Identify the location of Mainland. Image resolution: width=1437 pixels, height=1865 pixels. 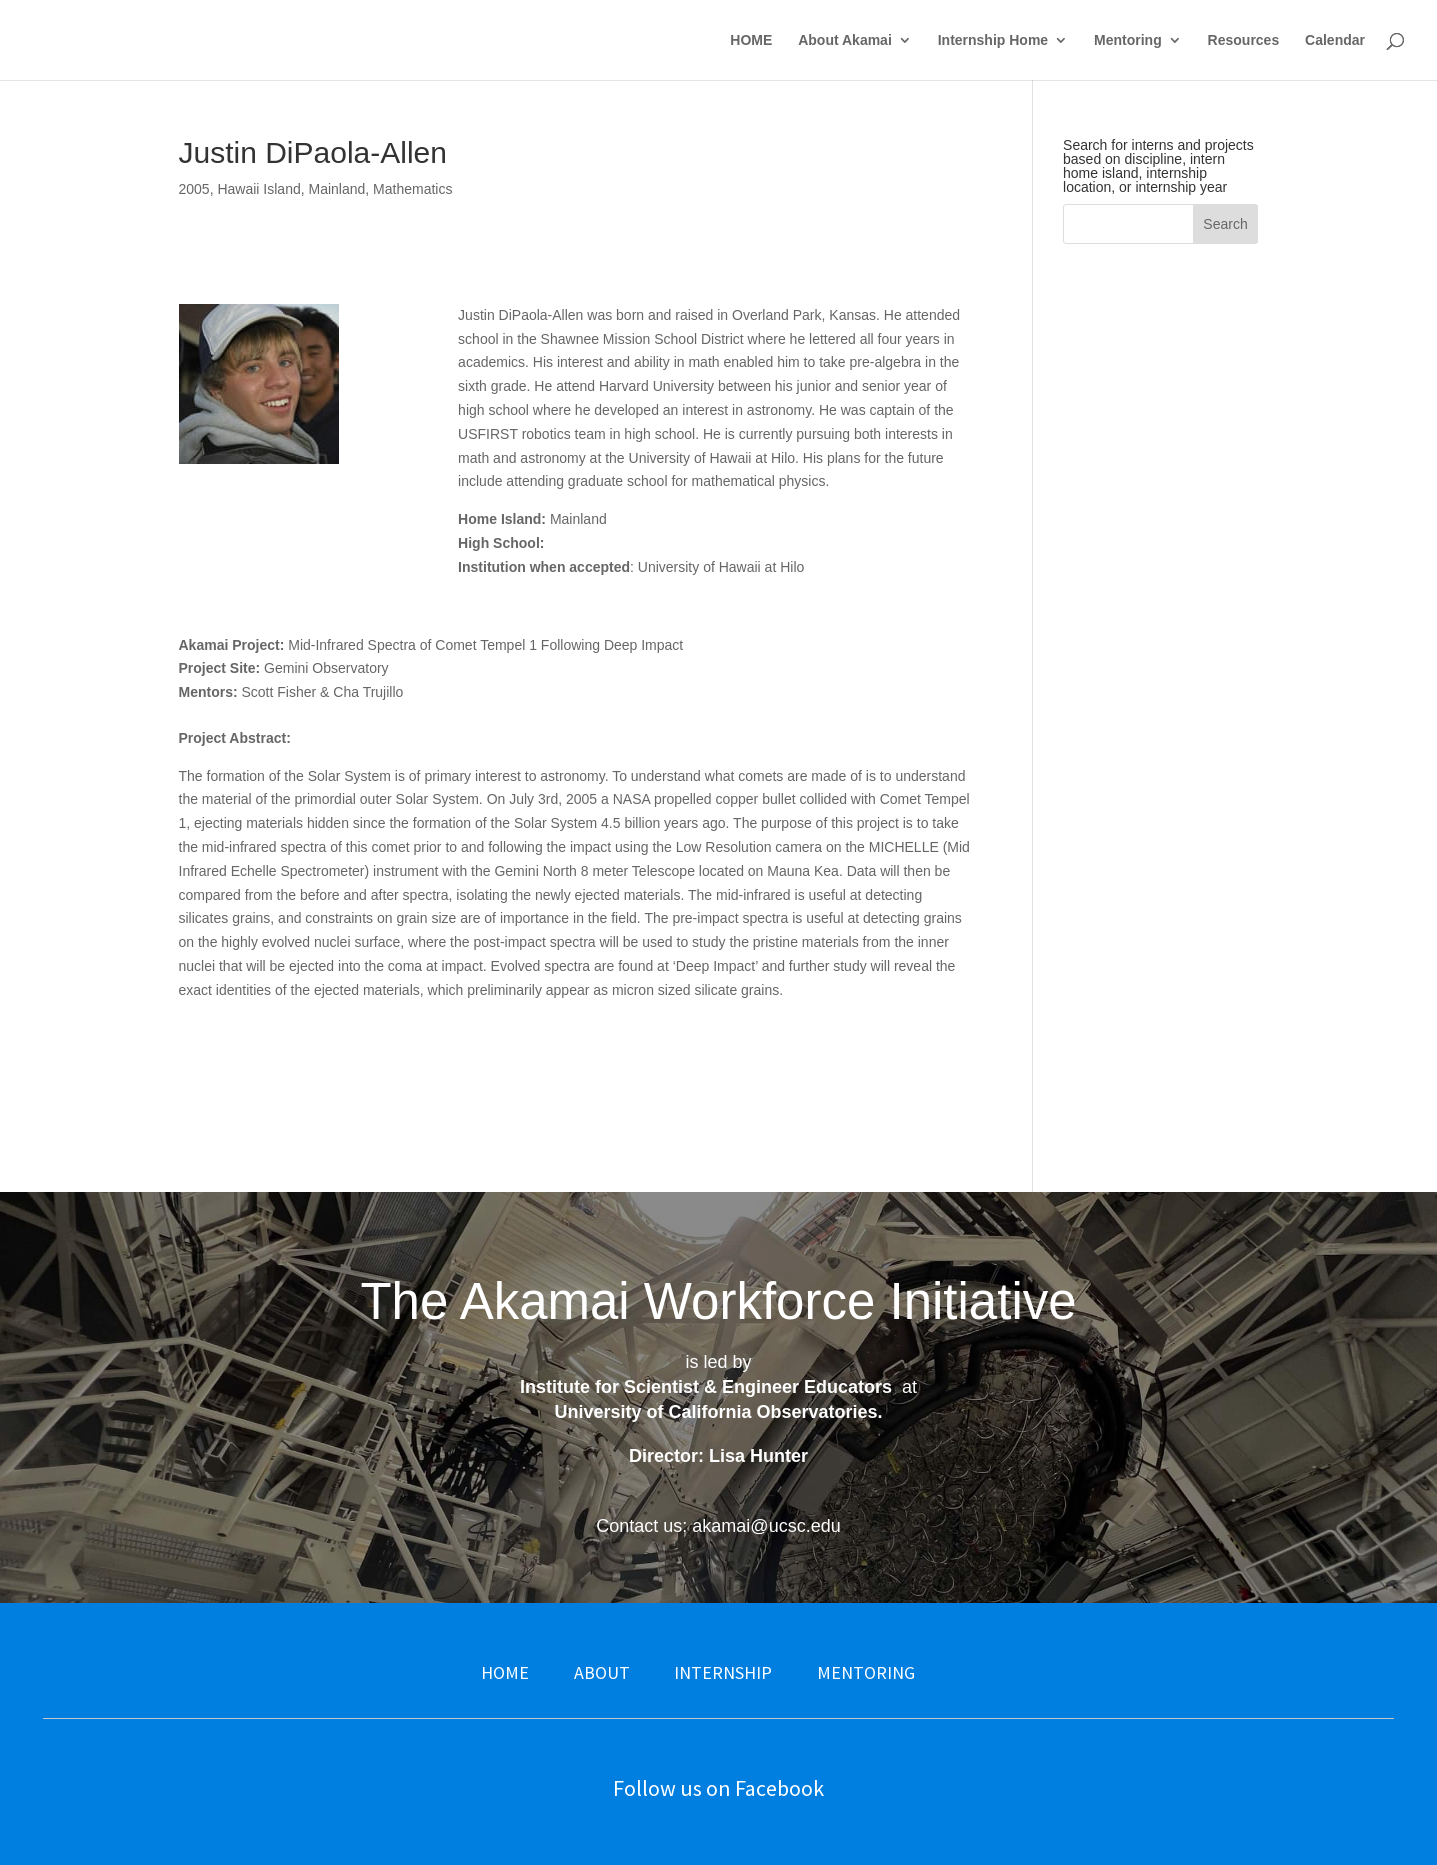
(336, 189).